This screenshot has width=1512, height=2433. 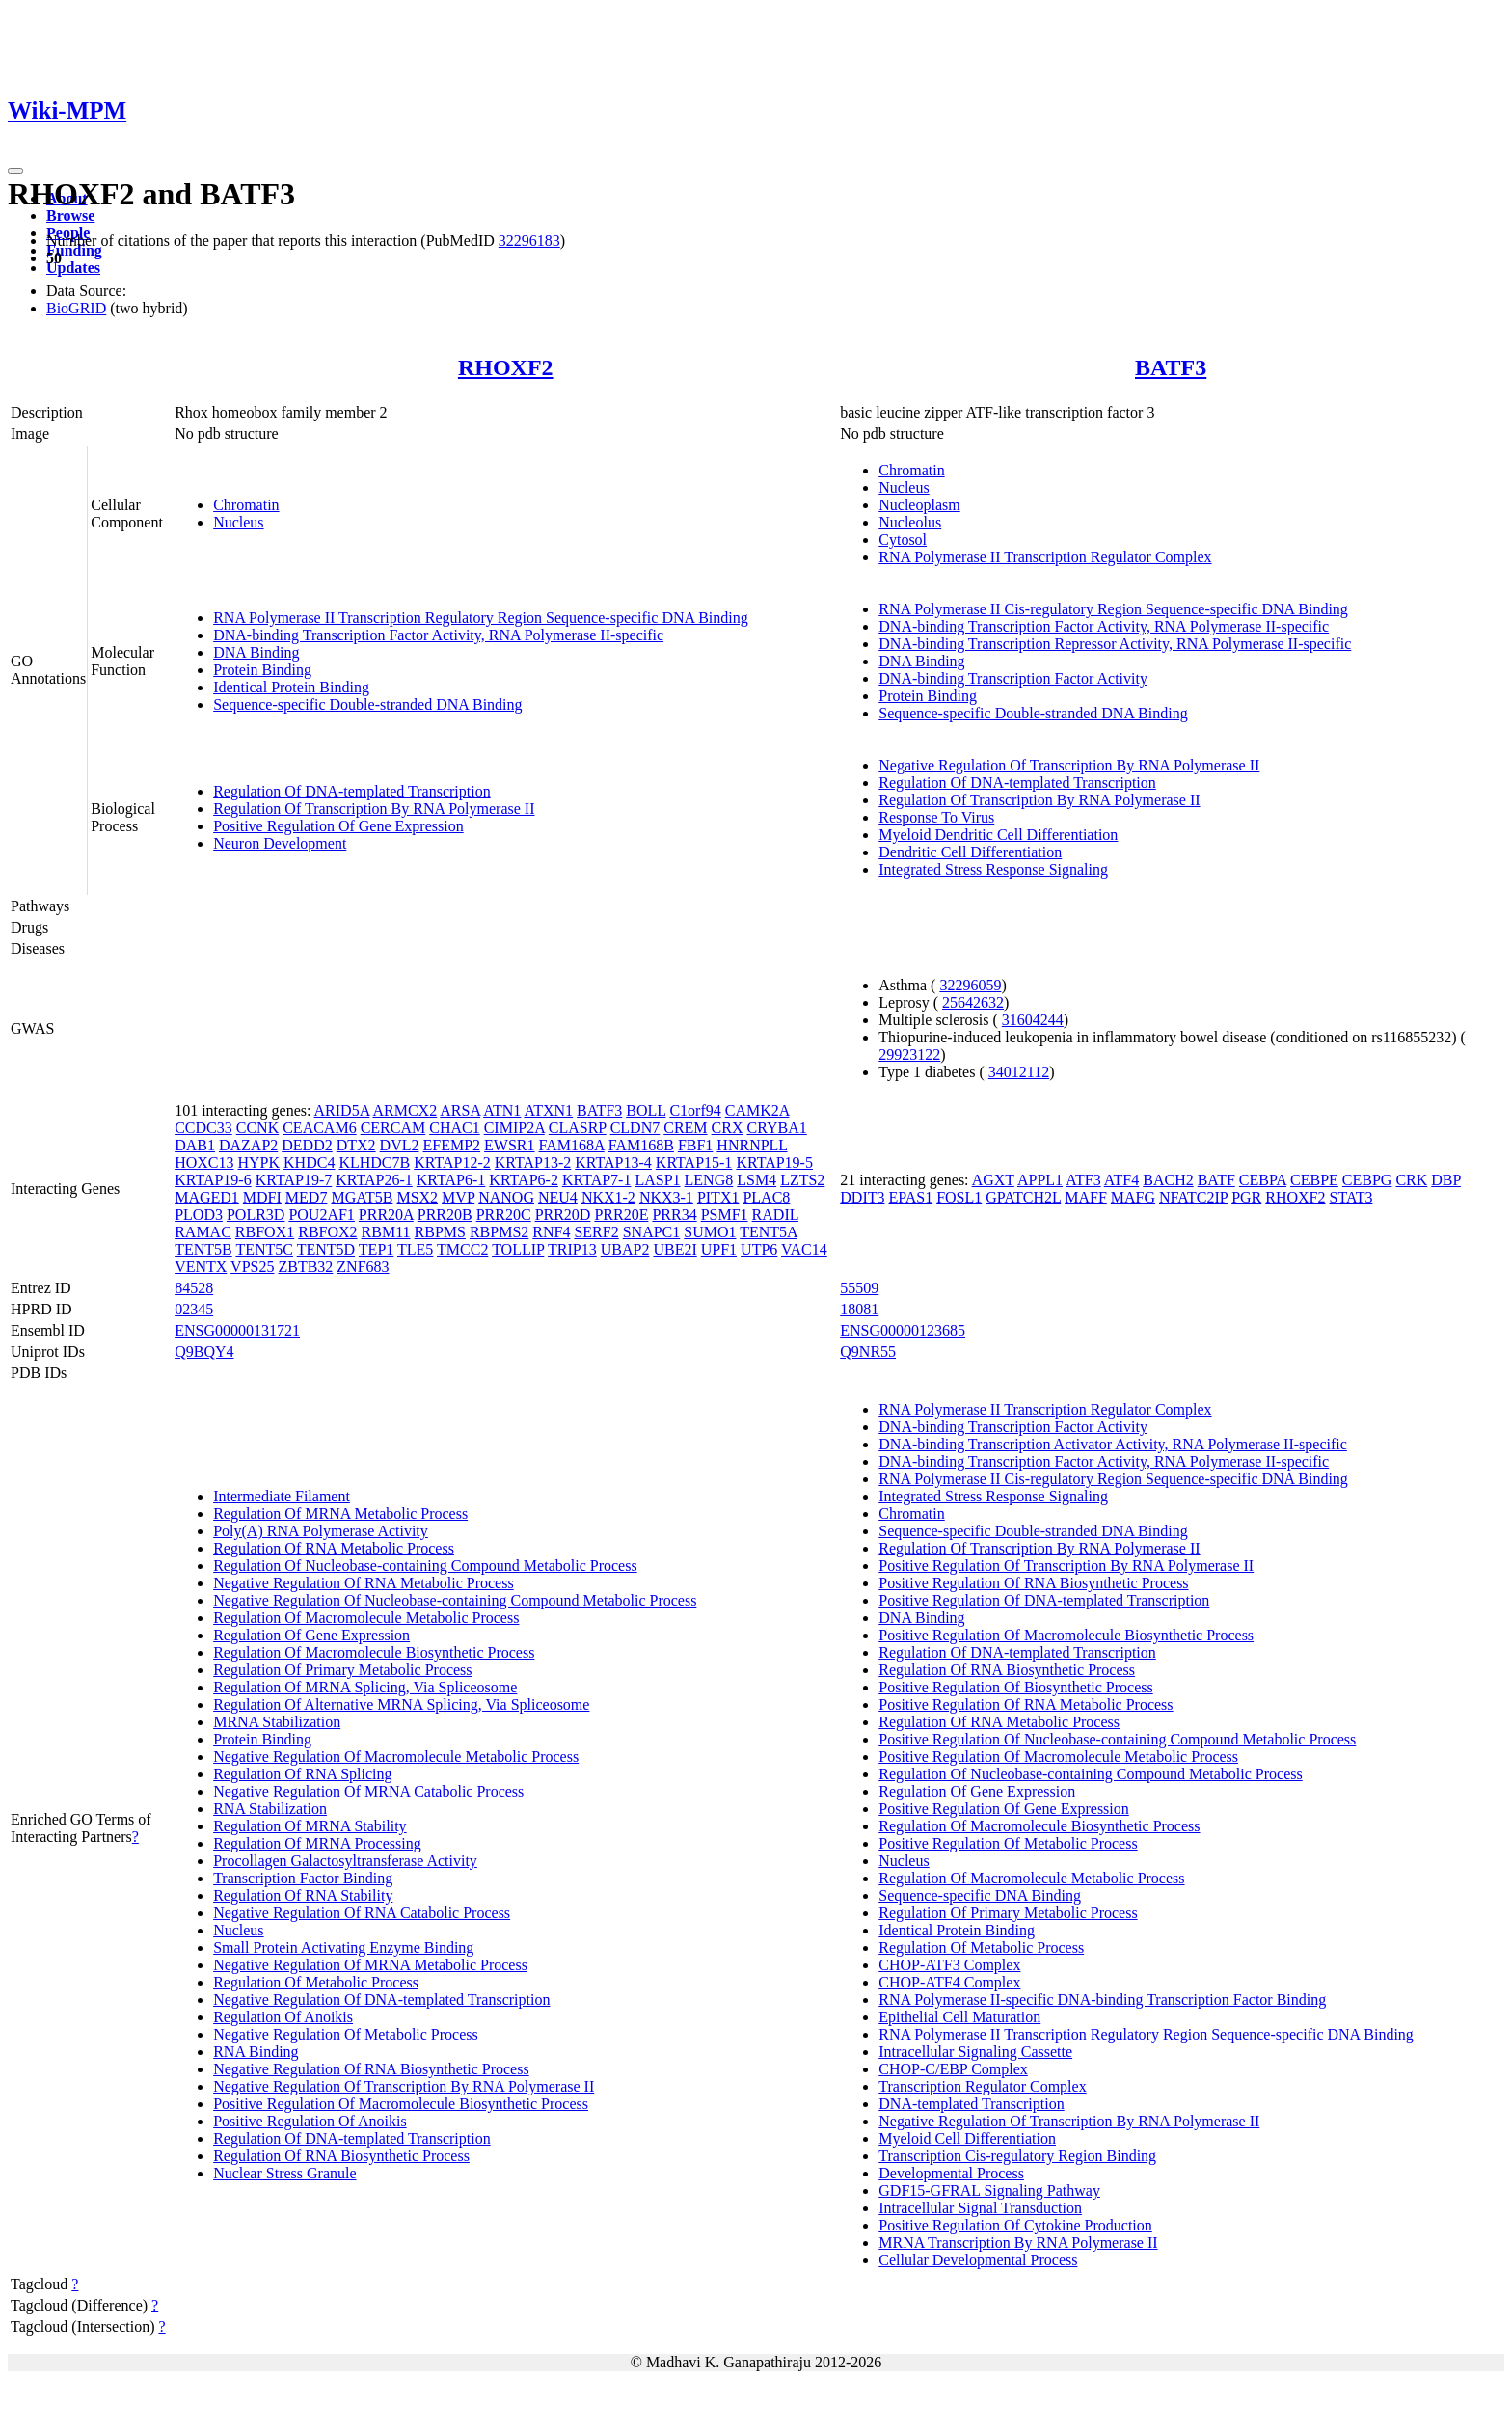 I want to click on Negative Regulation Of MRNA Catabolic Process, so click(x=368, y=1791).